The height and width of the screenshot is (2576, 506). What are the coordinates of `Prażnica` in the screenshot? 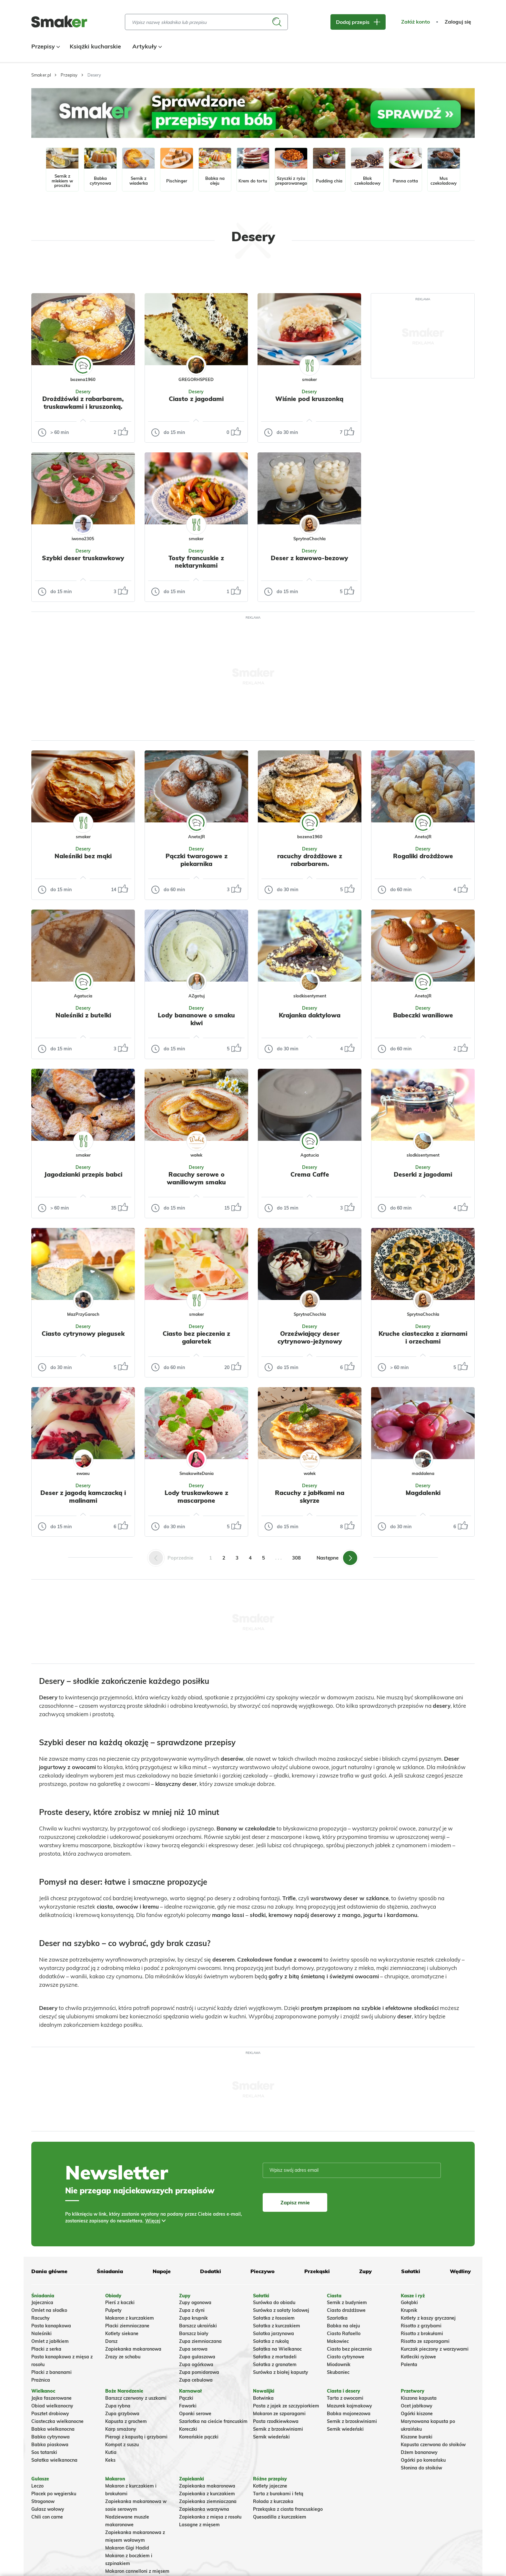 It's located at (40, 2380).